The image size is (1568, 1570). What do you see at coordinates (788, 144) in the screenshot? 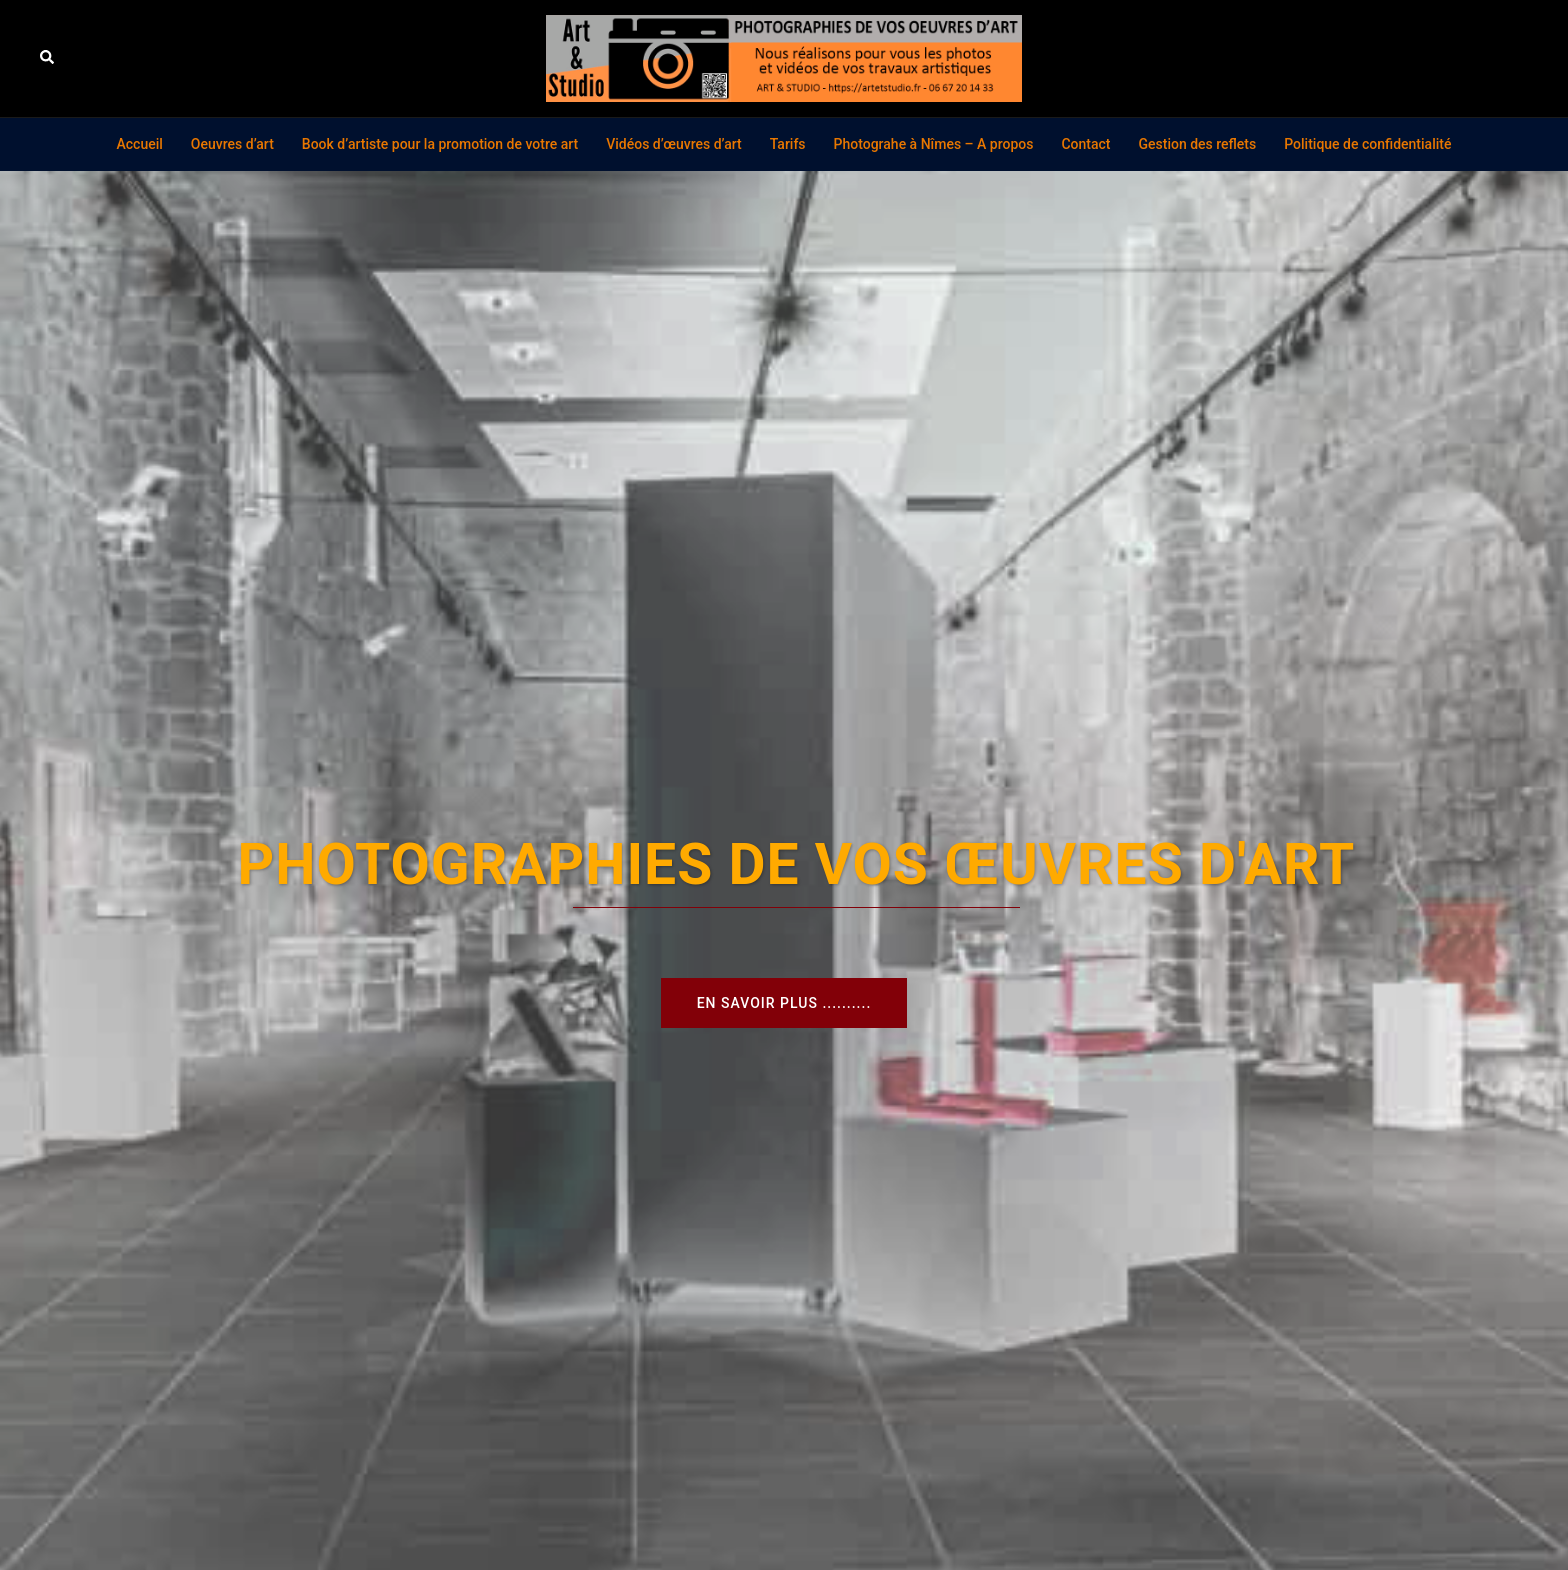
I see `Tarifs` at bounding box center [788, 144].